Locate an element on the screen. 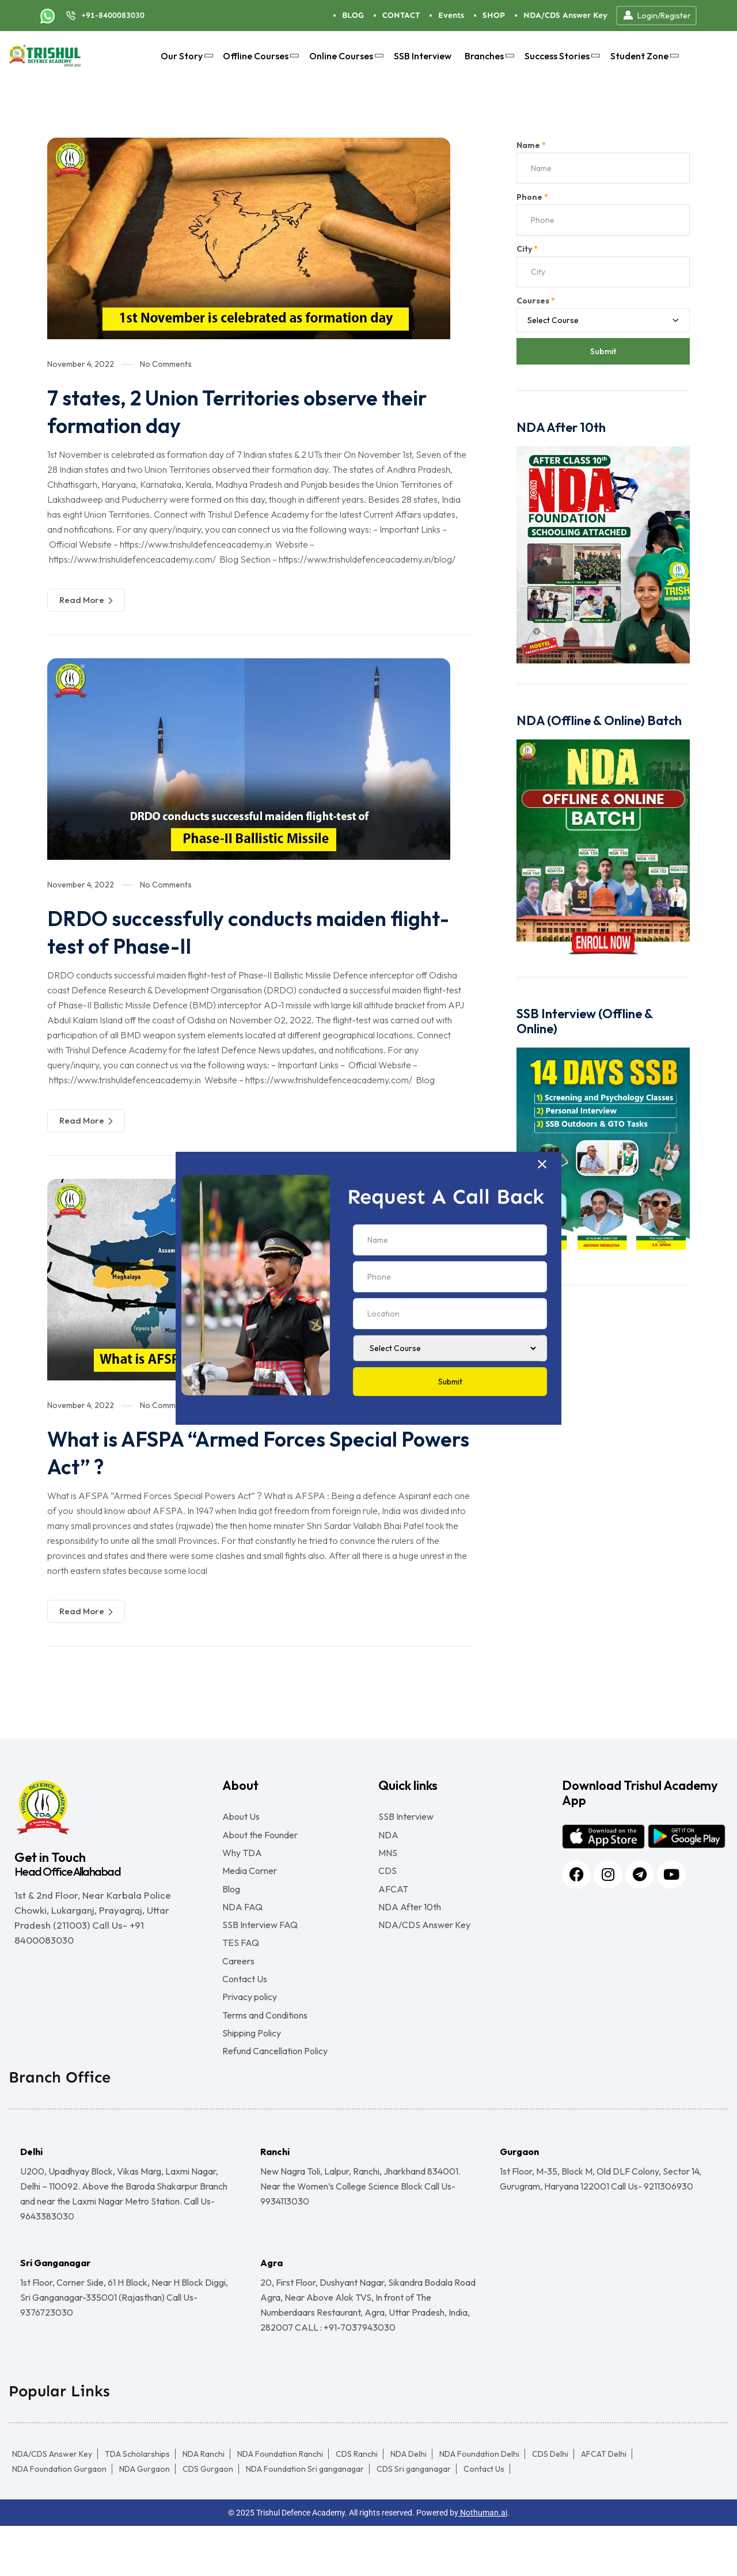 This screenshot has width=737, height=2576. Blog is located at coordinates (231, 1904).